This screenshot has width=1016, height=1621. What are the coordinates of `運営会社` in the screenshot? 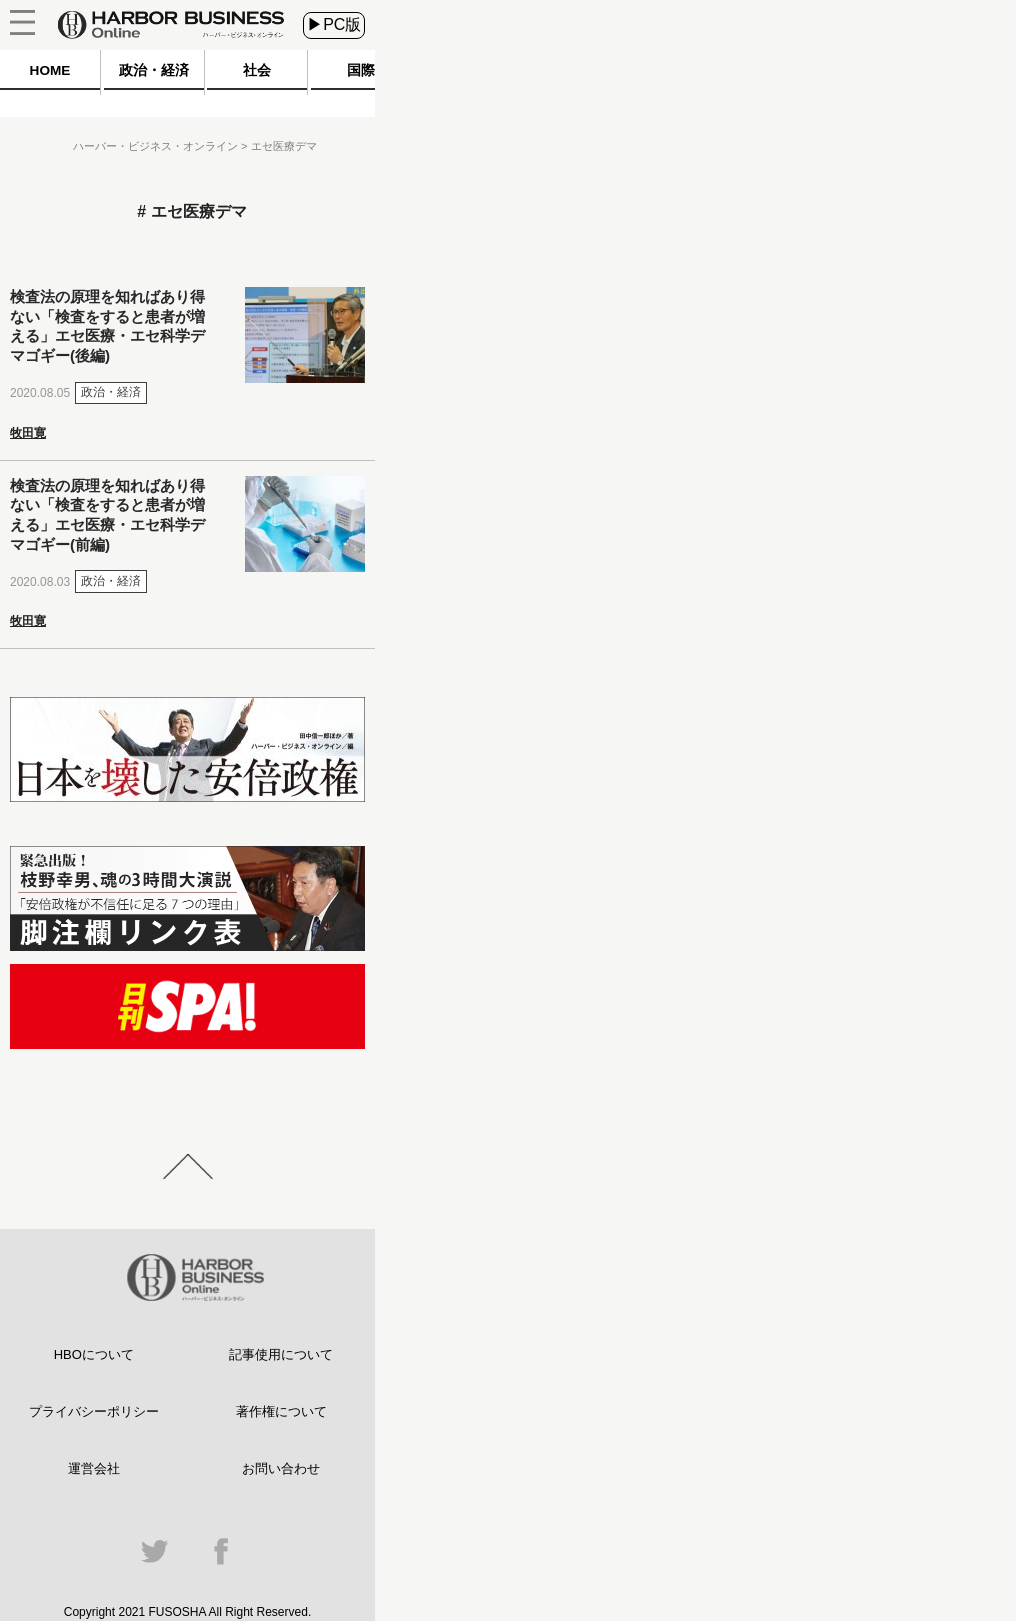 It's located at (94, 1468).